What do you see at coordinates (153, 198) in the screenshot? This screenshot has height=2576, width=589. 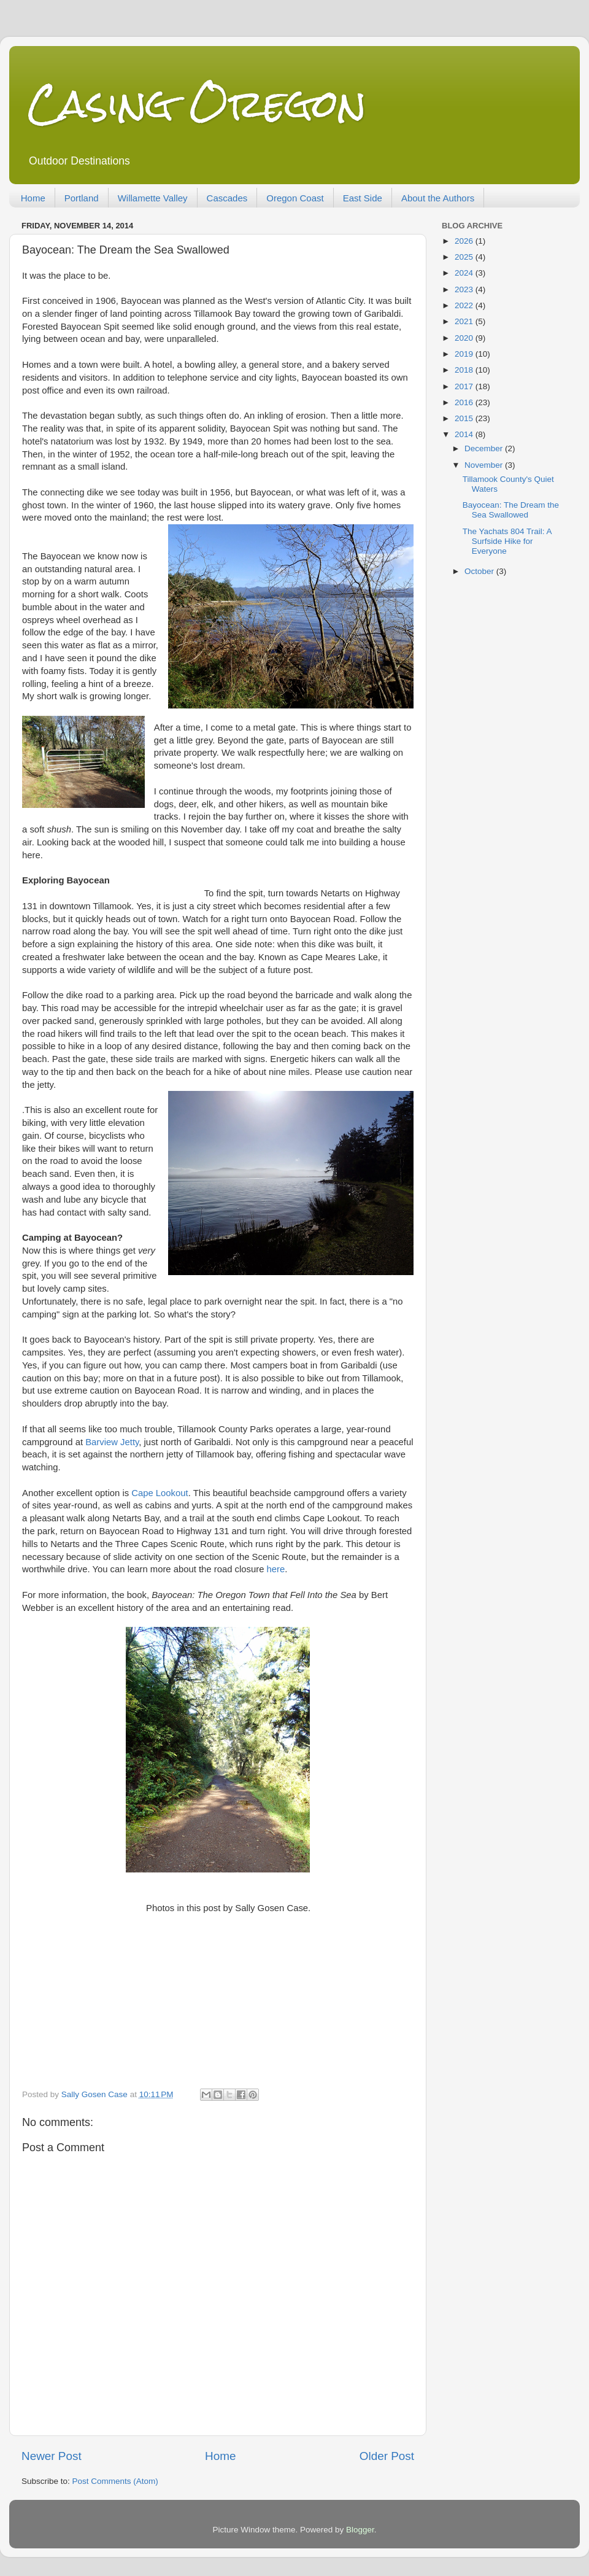 I see `Willamette Valley` at bounding box center [153, 198].